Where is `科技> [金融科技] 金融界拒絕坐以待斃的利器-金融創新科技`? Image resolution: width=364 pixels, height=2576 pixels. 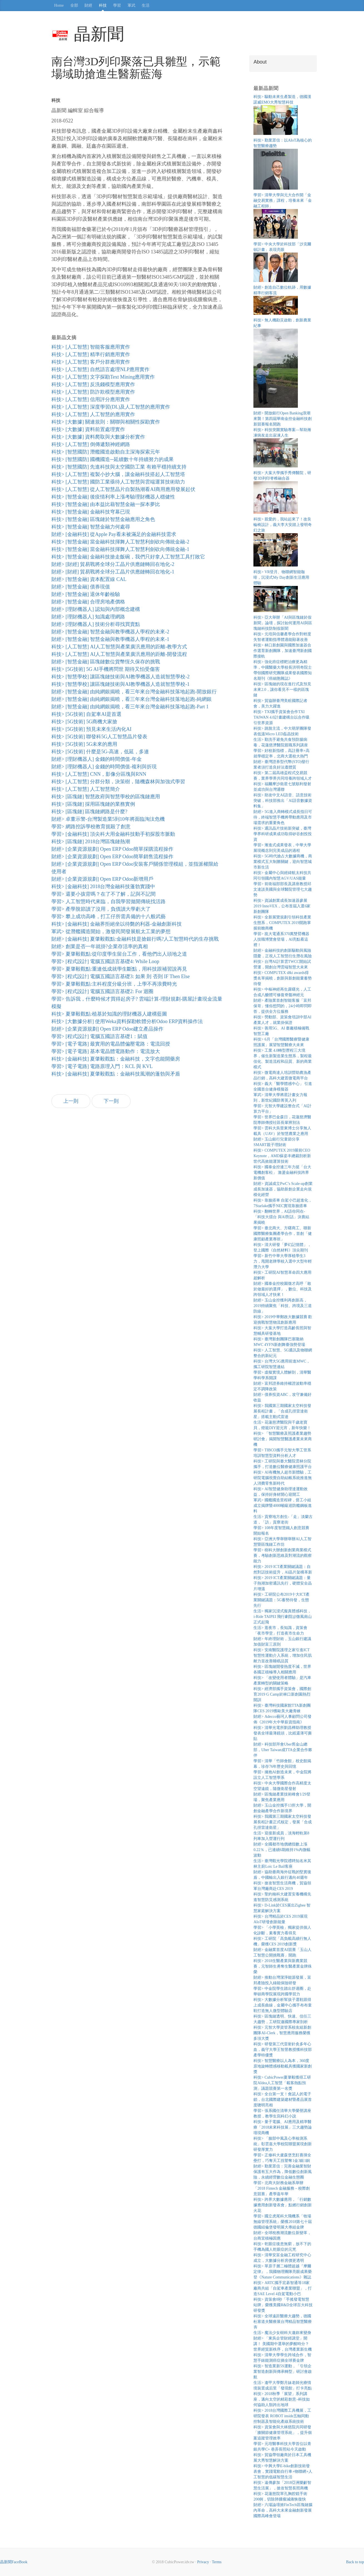 科技> [金融科技] 金融界拒絕坐以待斃的利器-金融創新科技 is located at coordinates (116, 924).